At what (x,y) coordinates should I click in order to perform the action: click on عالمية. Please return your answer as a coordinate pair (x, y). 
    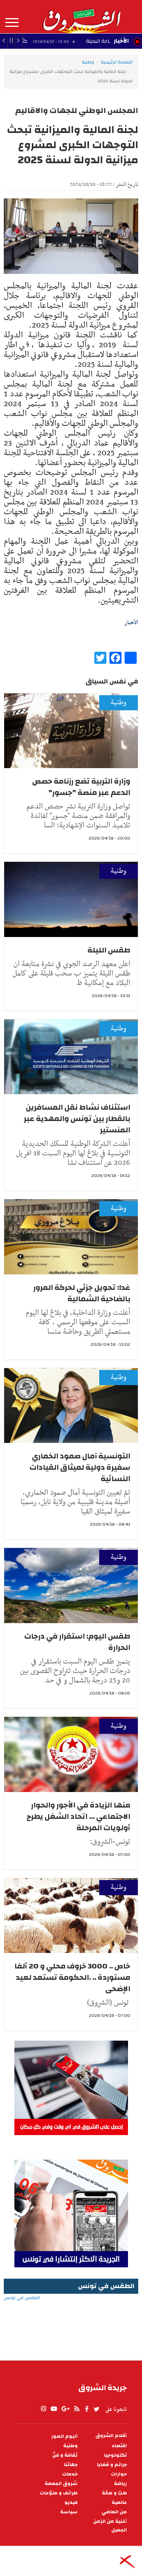
    Looking at the image, I should click on (119, 2502).